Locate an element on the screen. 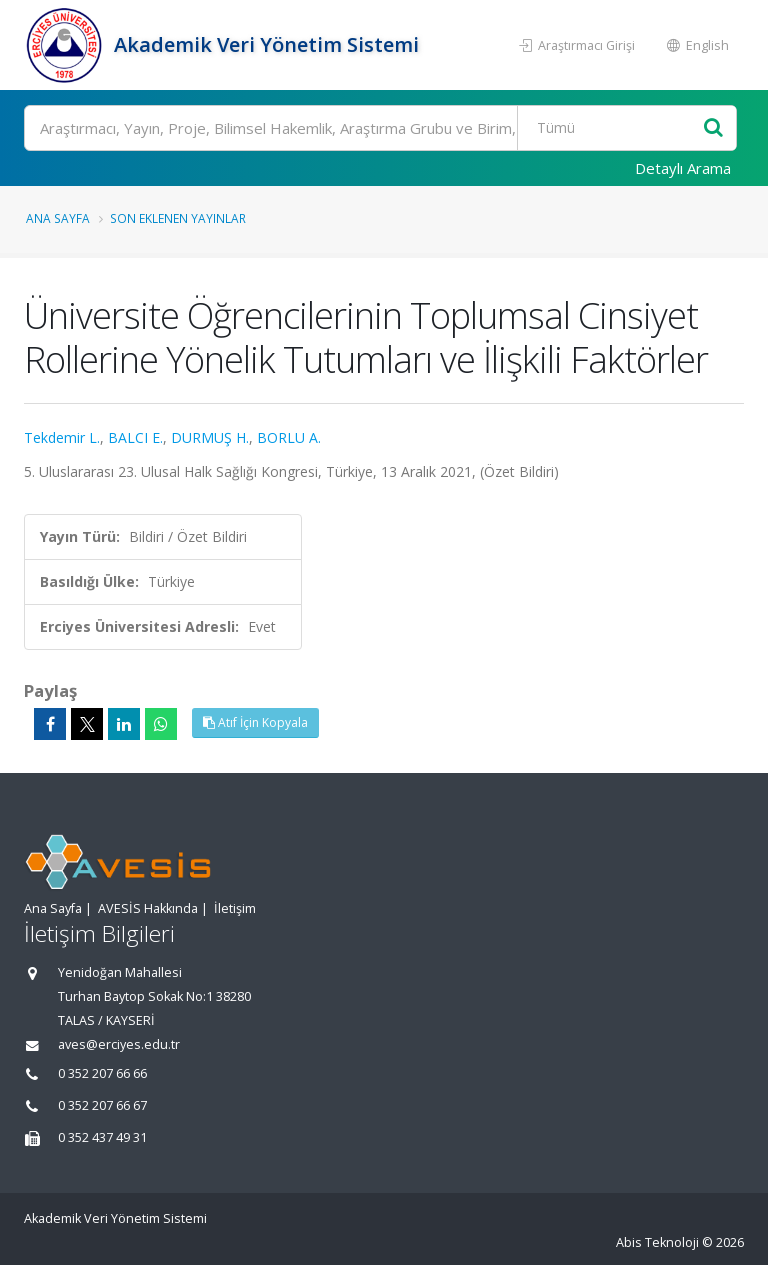 This screenshot has height=1265, width=768. 0 352 207 66 66 is located at coordinates (102, 1073).